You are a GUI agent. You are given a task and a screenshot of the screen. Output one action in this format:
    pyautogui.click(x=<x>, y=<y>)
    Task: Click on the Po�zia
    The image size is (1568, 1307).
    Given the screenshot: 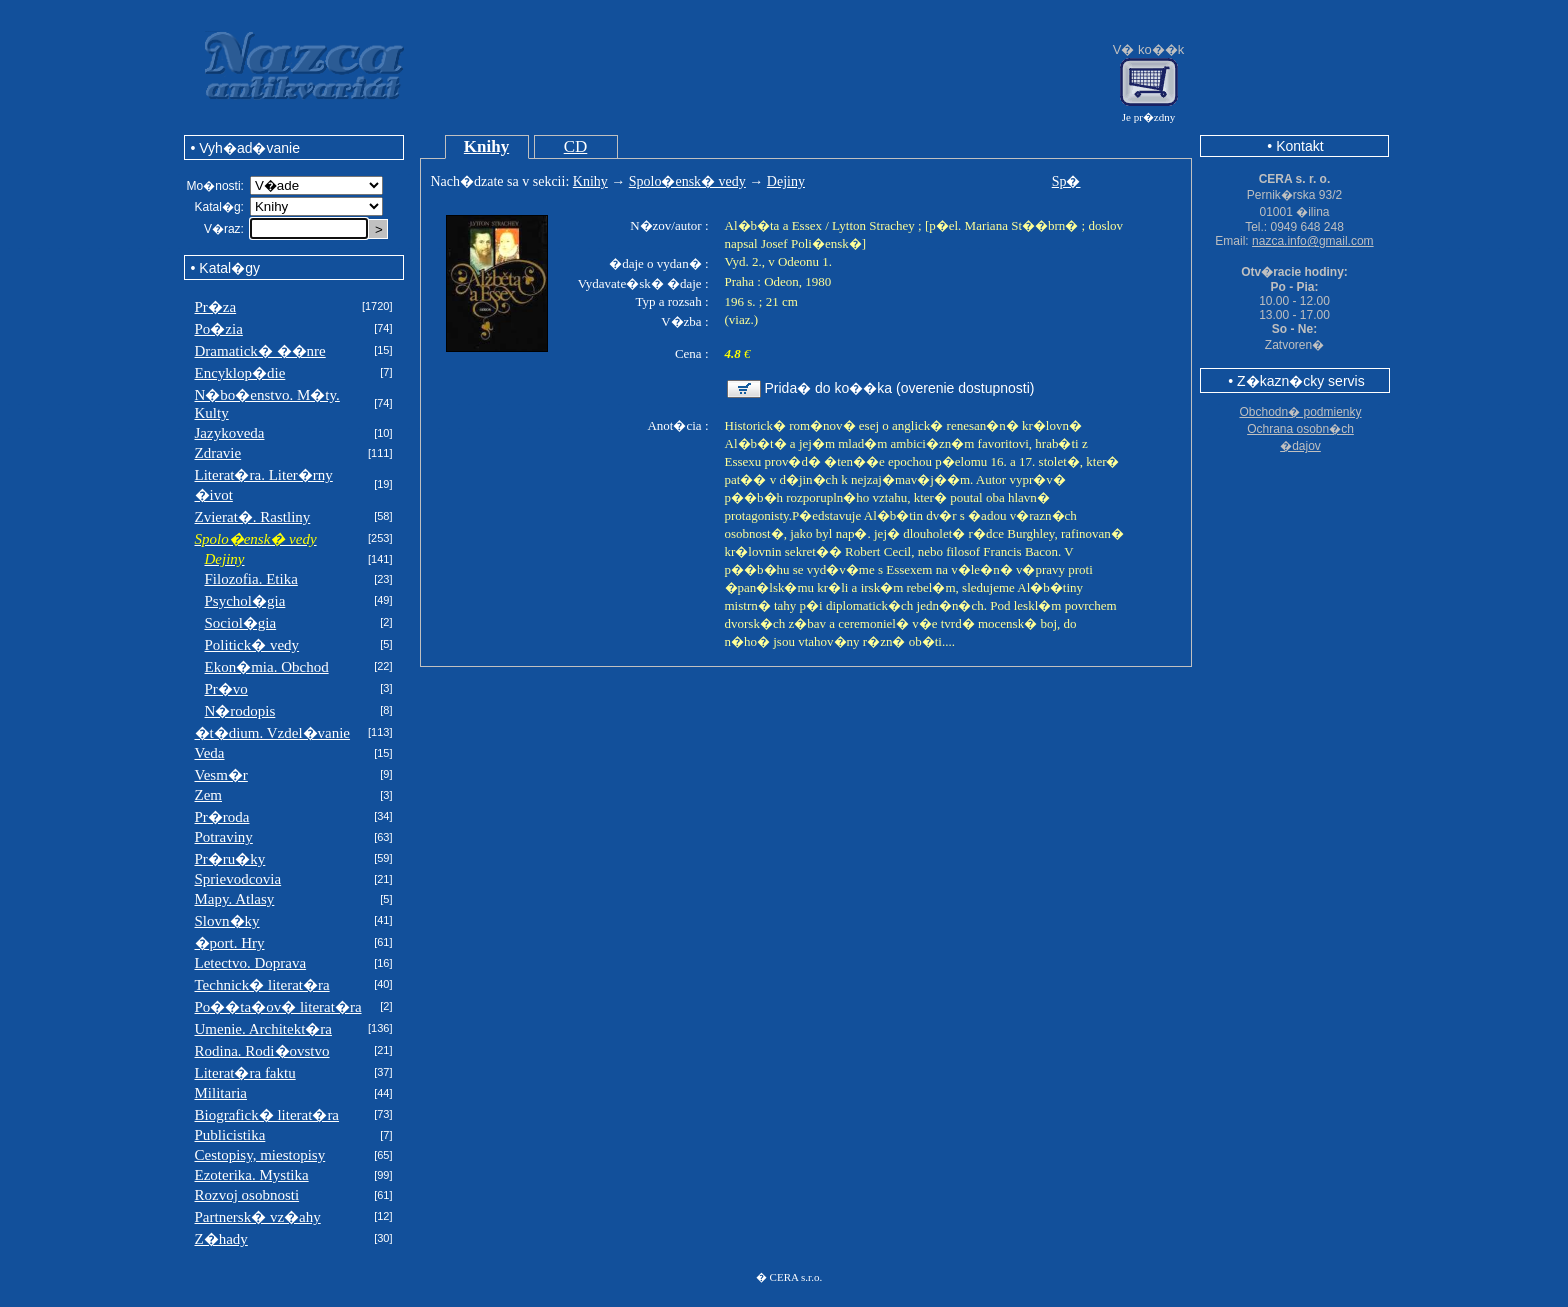 What is the action you would take?
    pyautogui.click(x=219, y=329)
    